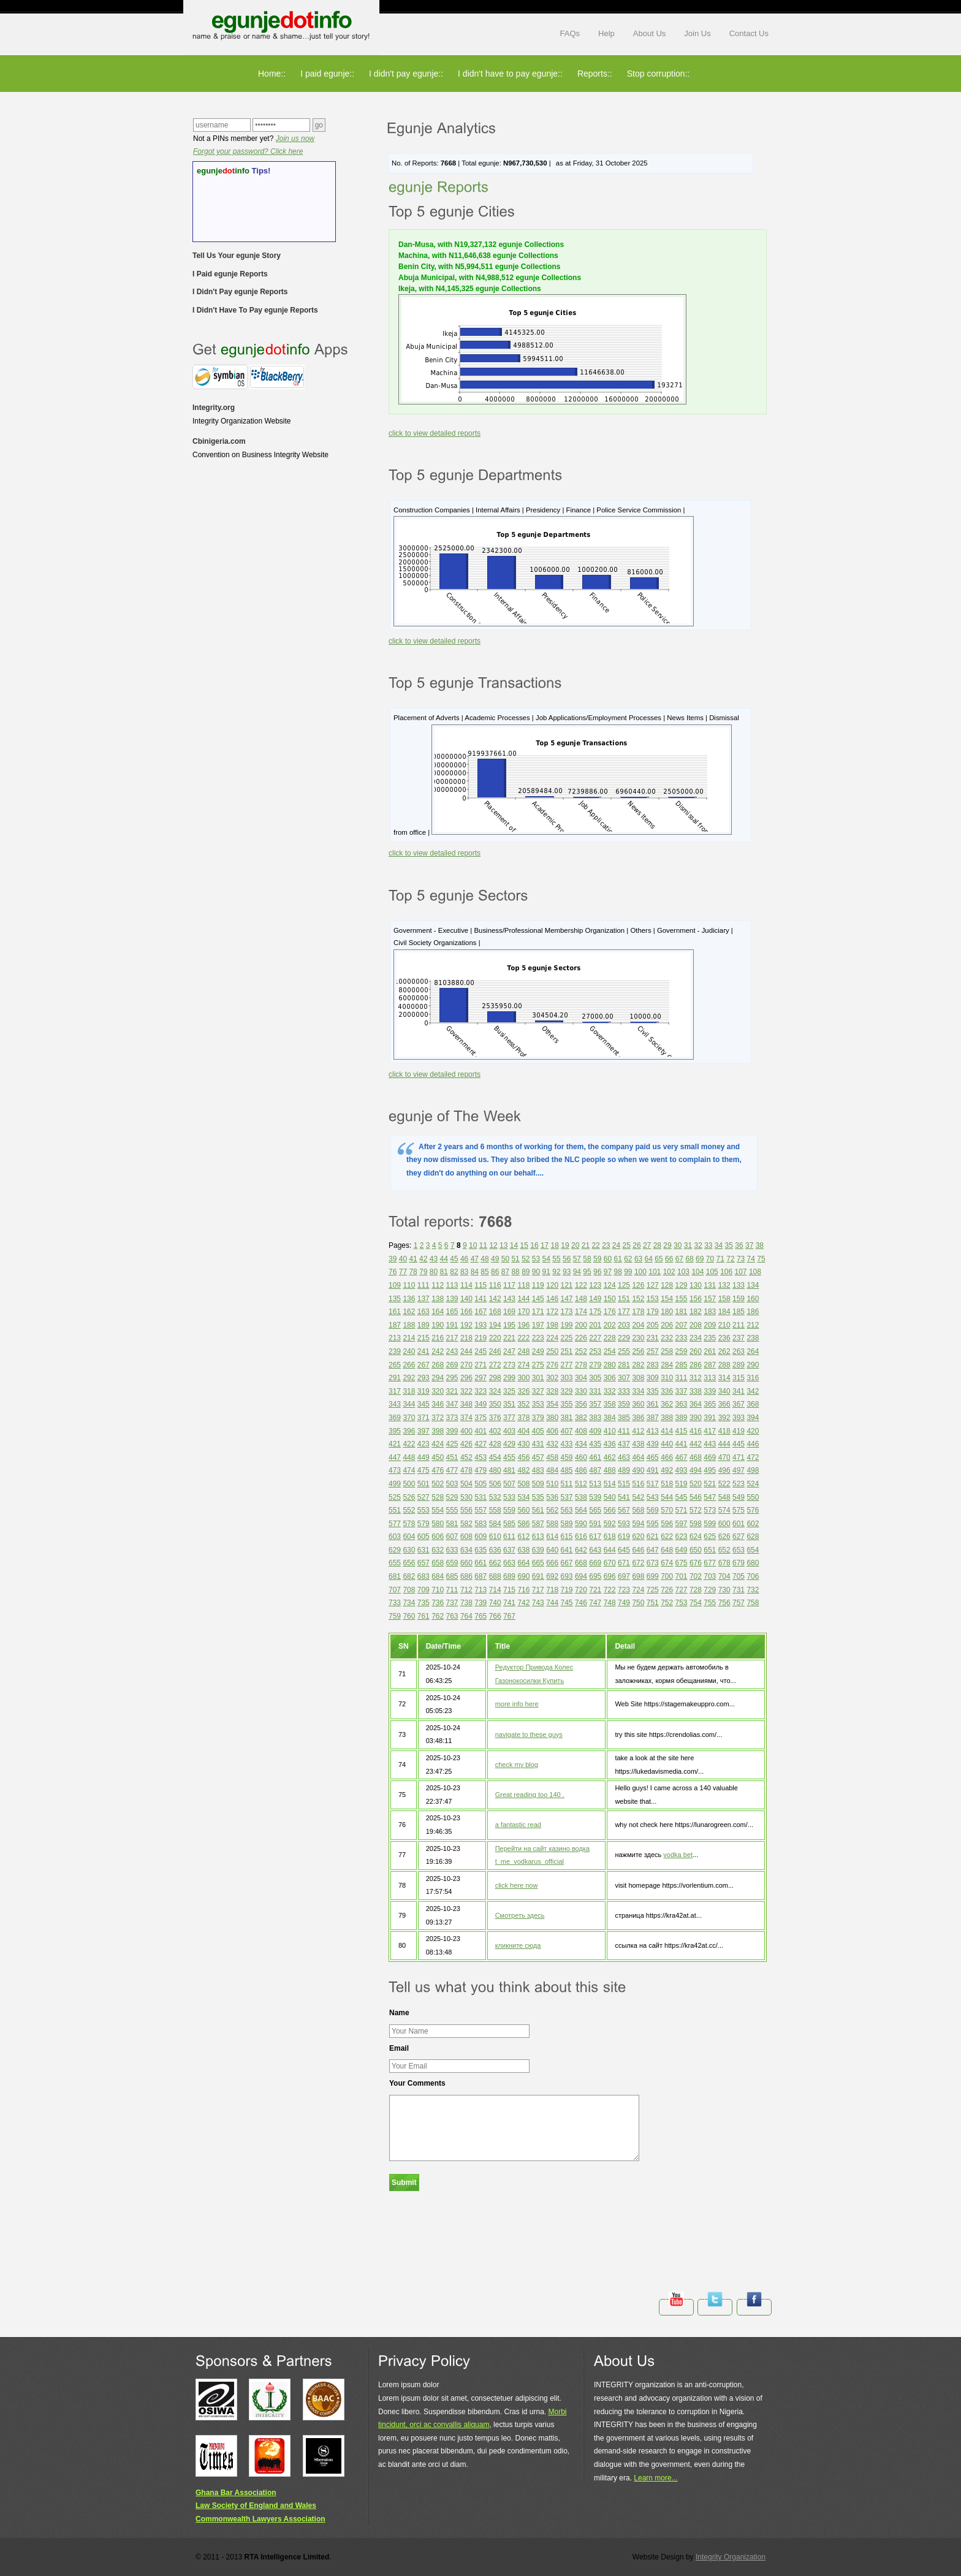  What do you see at coordinates (534, 1245) in the screenshot?
I see `16` at bounding box center [534, 1245].